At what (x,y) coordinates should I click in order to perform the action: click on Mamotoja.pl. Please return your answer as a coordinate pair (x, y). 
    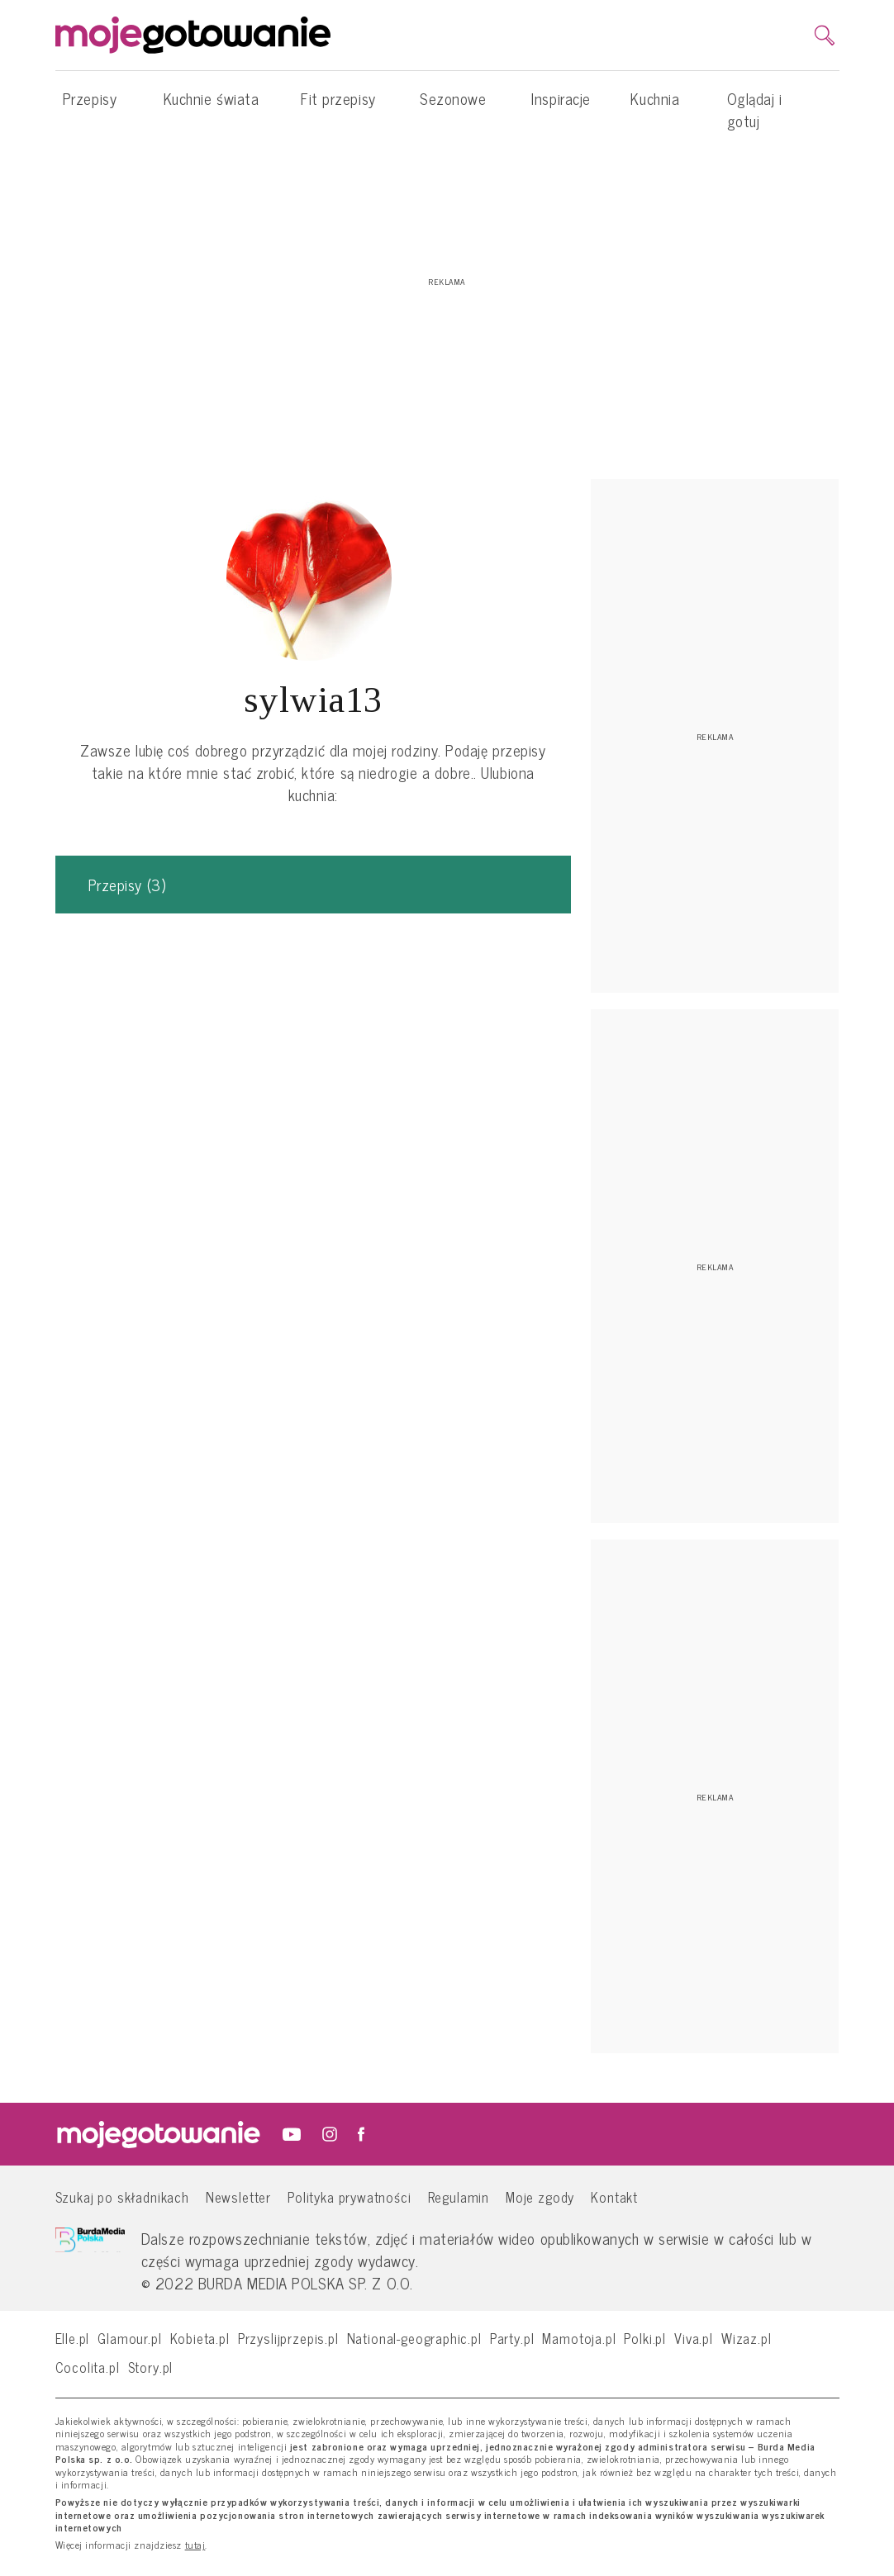
    Looking at the image, I should click on (579, 2337).